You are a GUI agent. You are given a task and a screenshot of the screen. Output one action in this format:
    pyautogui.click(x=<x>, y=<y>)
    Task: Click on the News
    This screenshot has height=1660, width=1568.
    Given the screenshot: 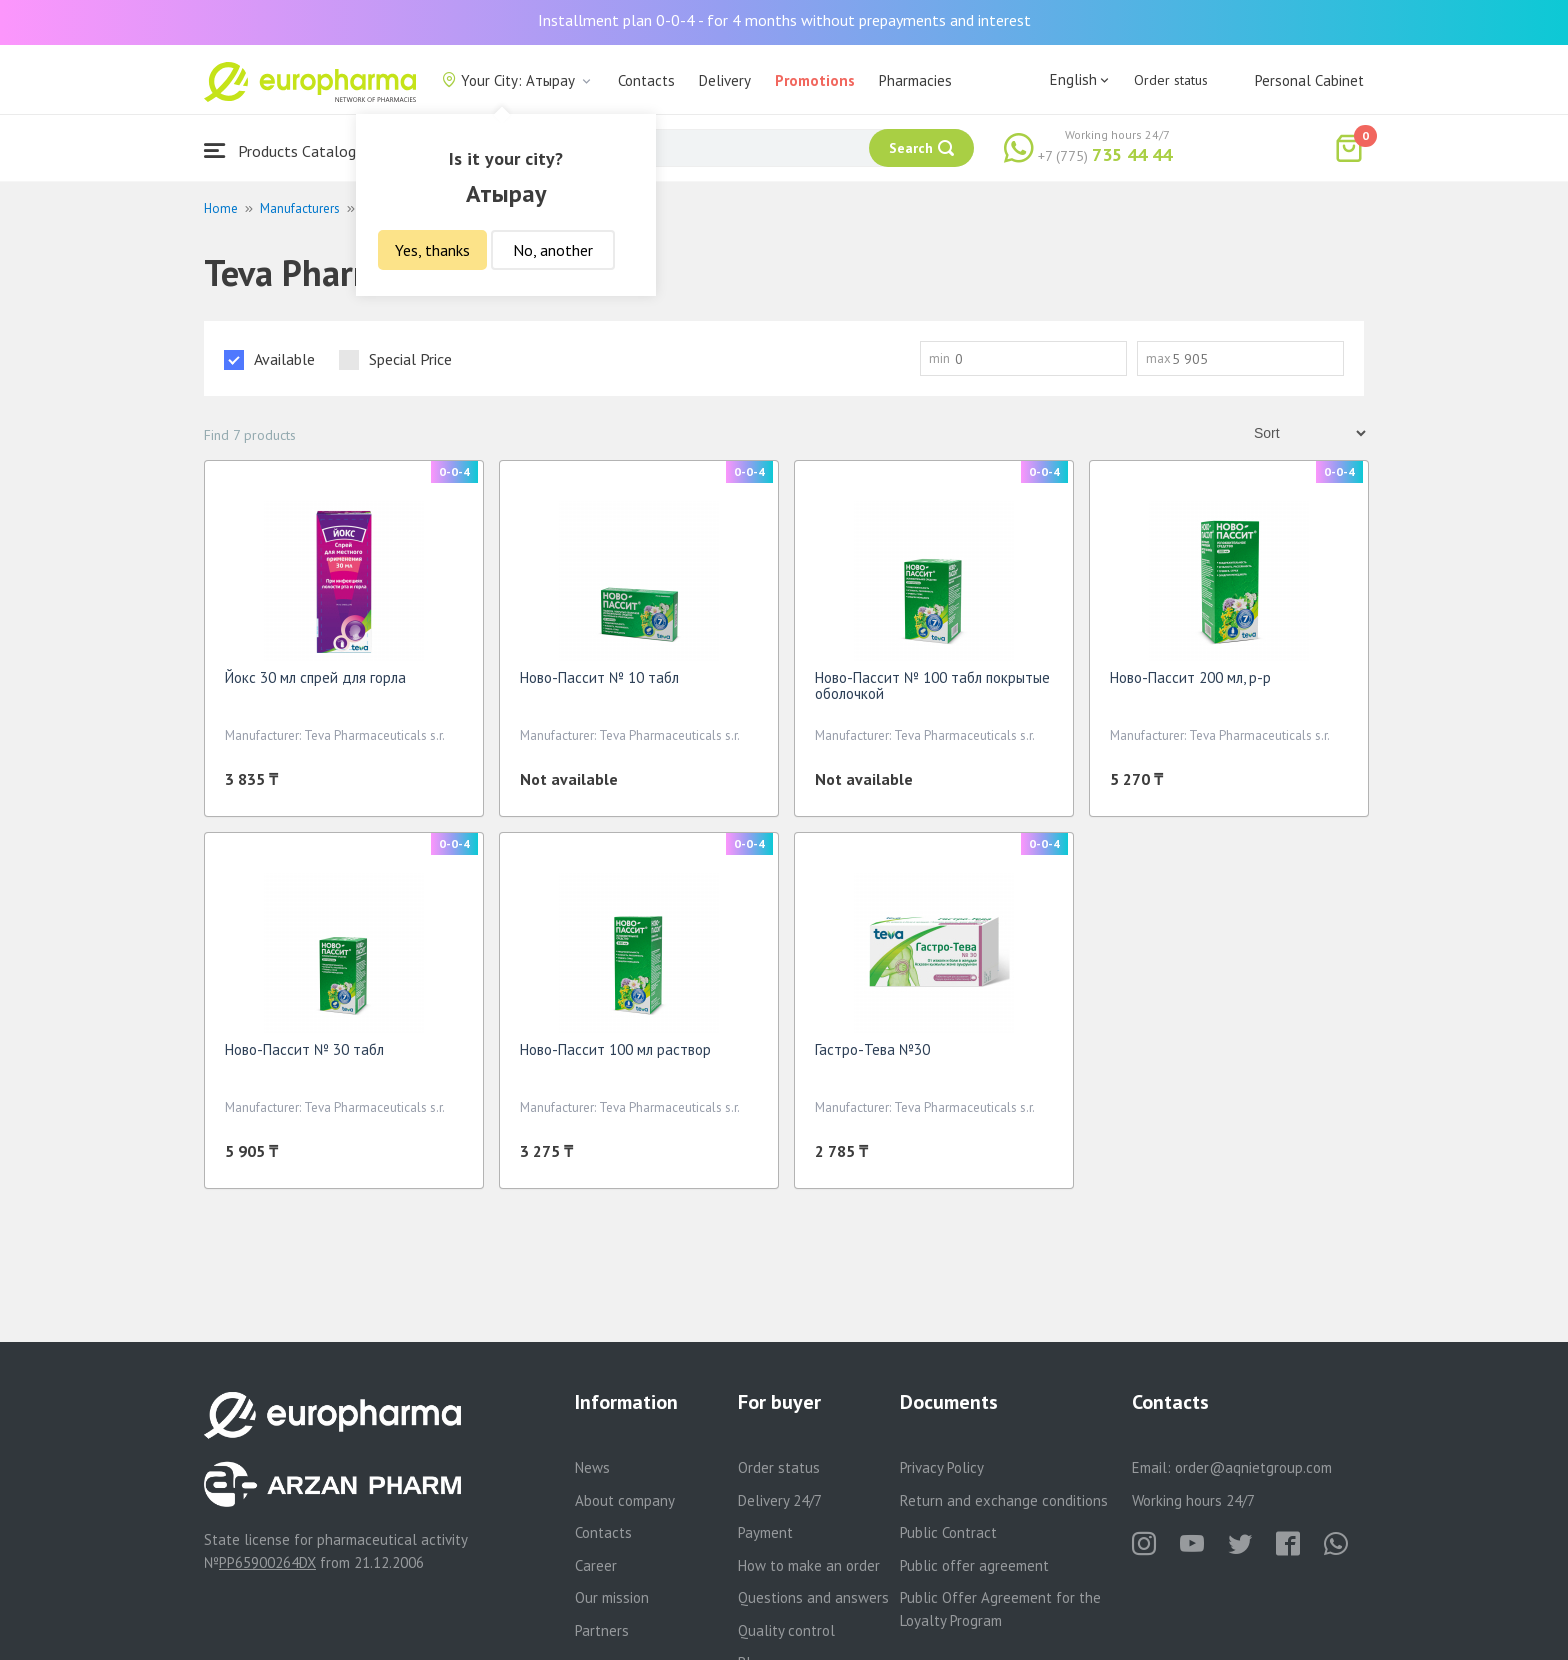 What is the action you would take?
    pyautogui.click(x=592, y=1467)
    